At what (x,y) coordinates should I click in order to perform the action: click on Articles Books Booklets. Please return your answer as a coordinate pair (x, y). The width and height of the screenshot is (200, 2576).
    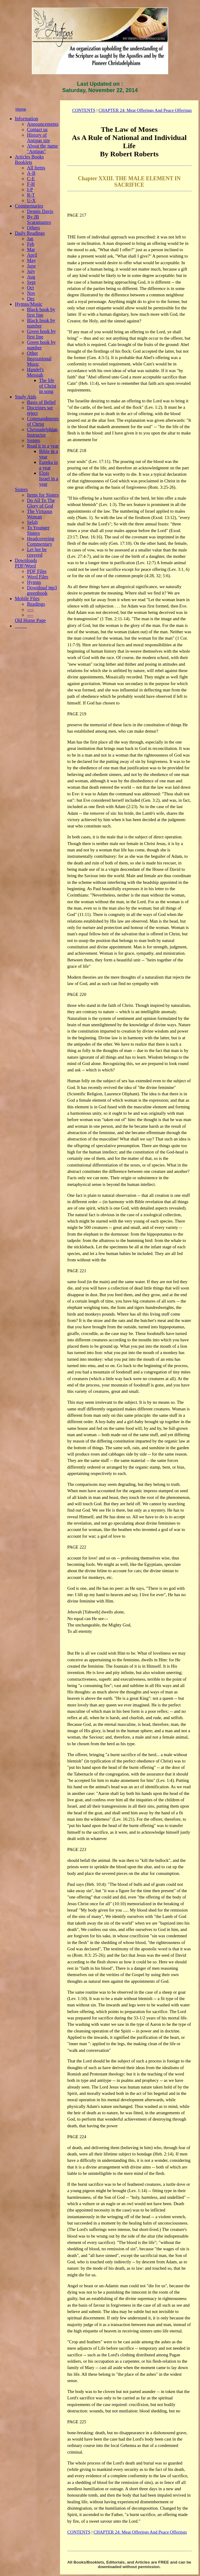
    Looking at the image, I should click on (29, 159).